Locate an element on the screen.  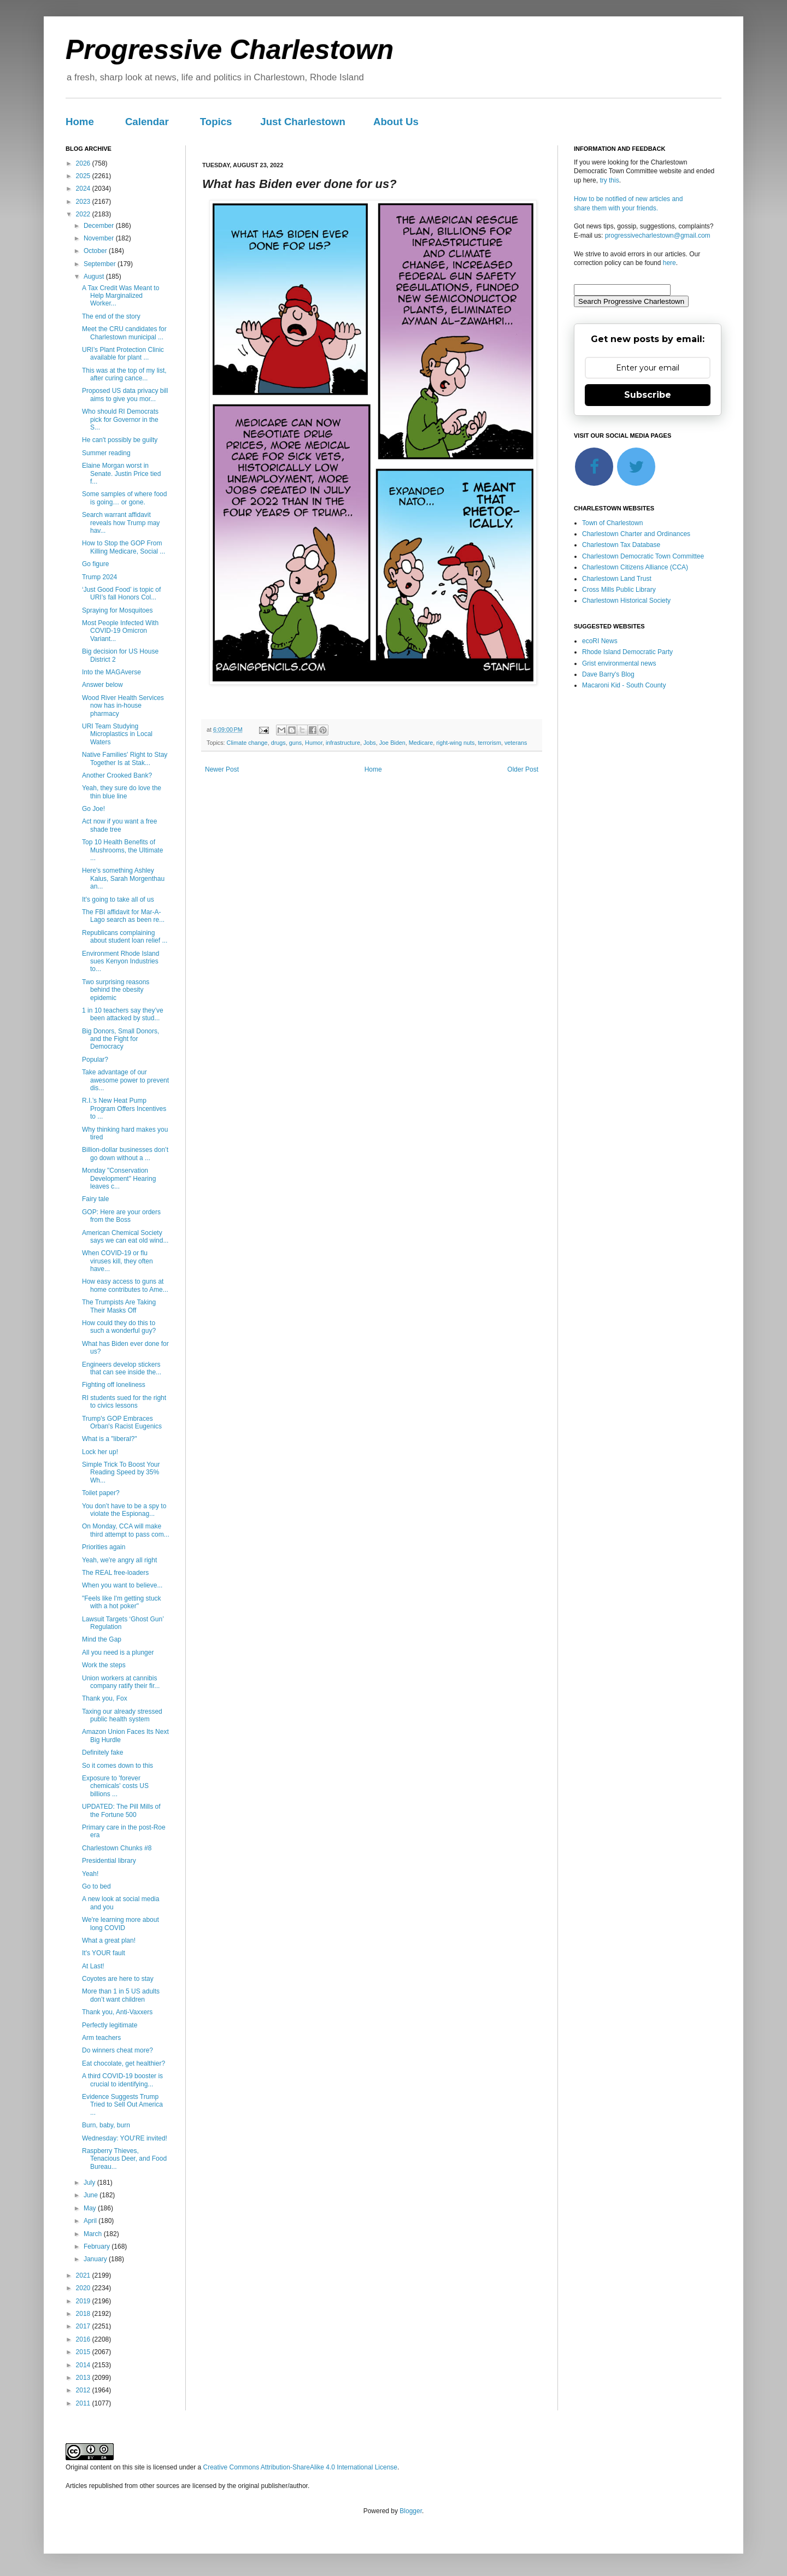
Toilet paper? is located at coordinates (101, 1493).